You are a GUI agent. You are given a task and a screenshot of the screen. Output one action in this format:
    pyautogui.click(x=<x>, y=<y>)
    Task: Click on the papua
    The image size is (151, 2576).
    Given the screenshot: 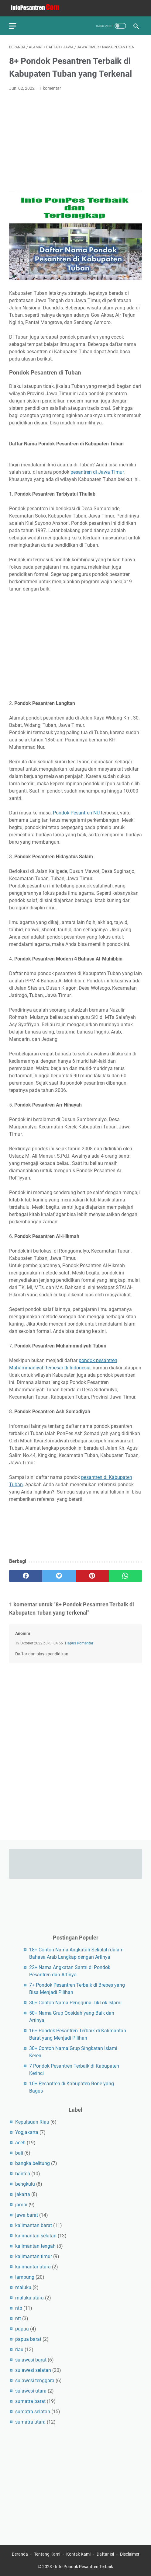 What is the action you would take?
    pyautogui.click(x=22, y=2329)
    